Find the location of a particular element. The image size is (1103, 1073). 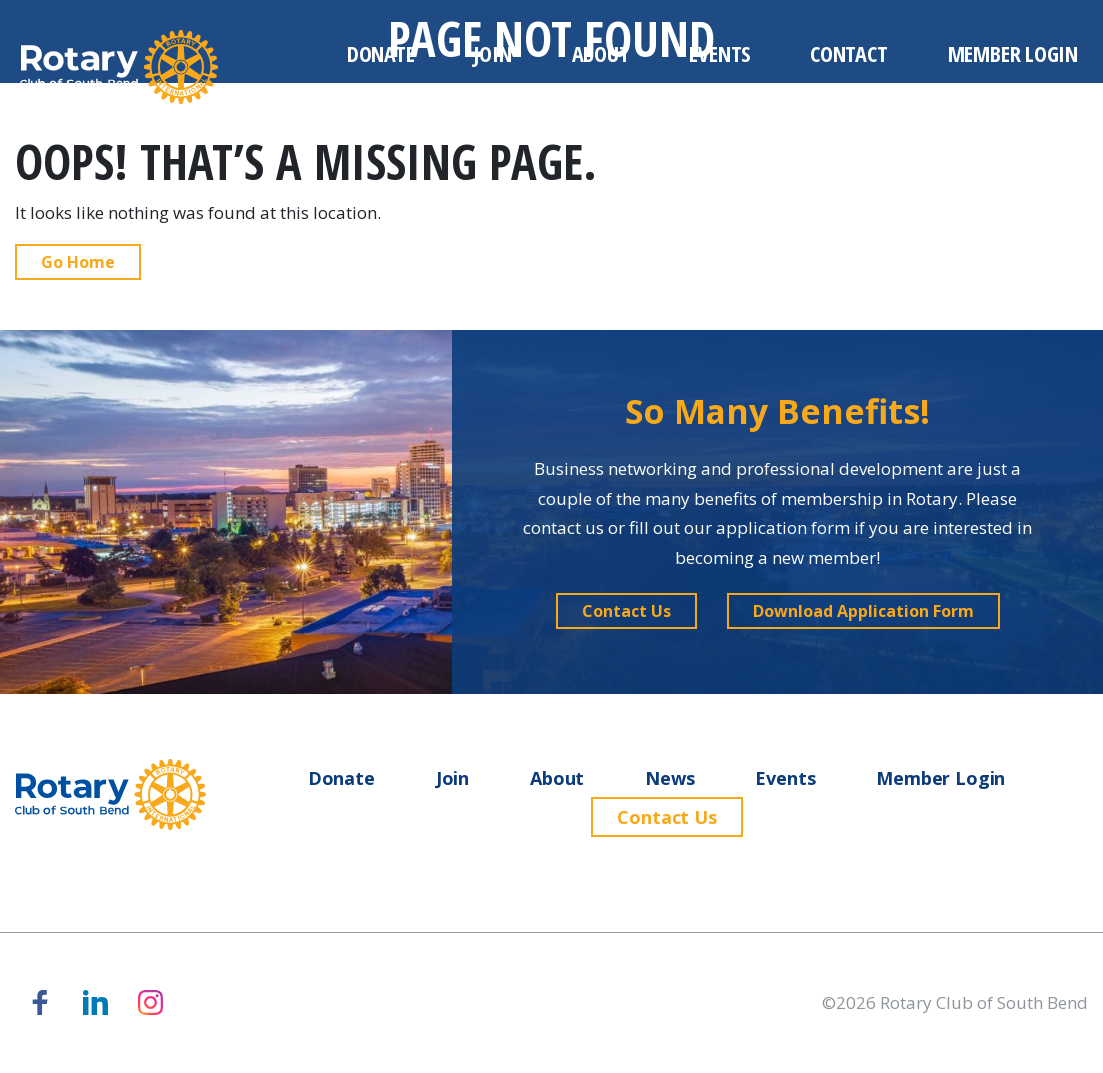

News is located at coordinates (669, 778).